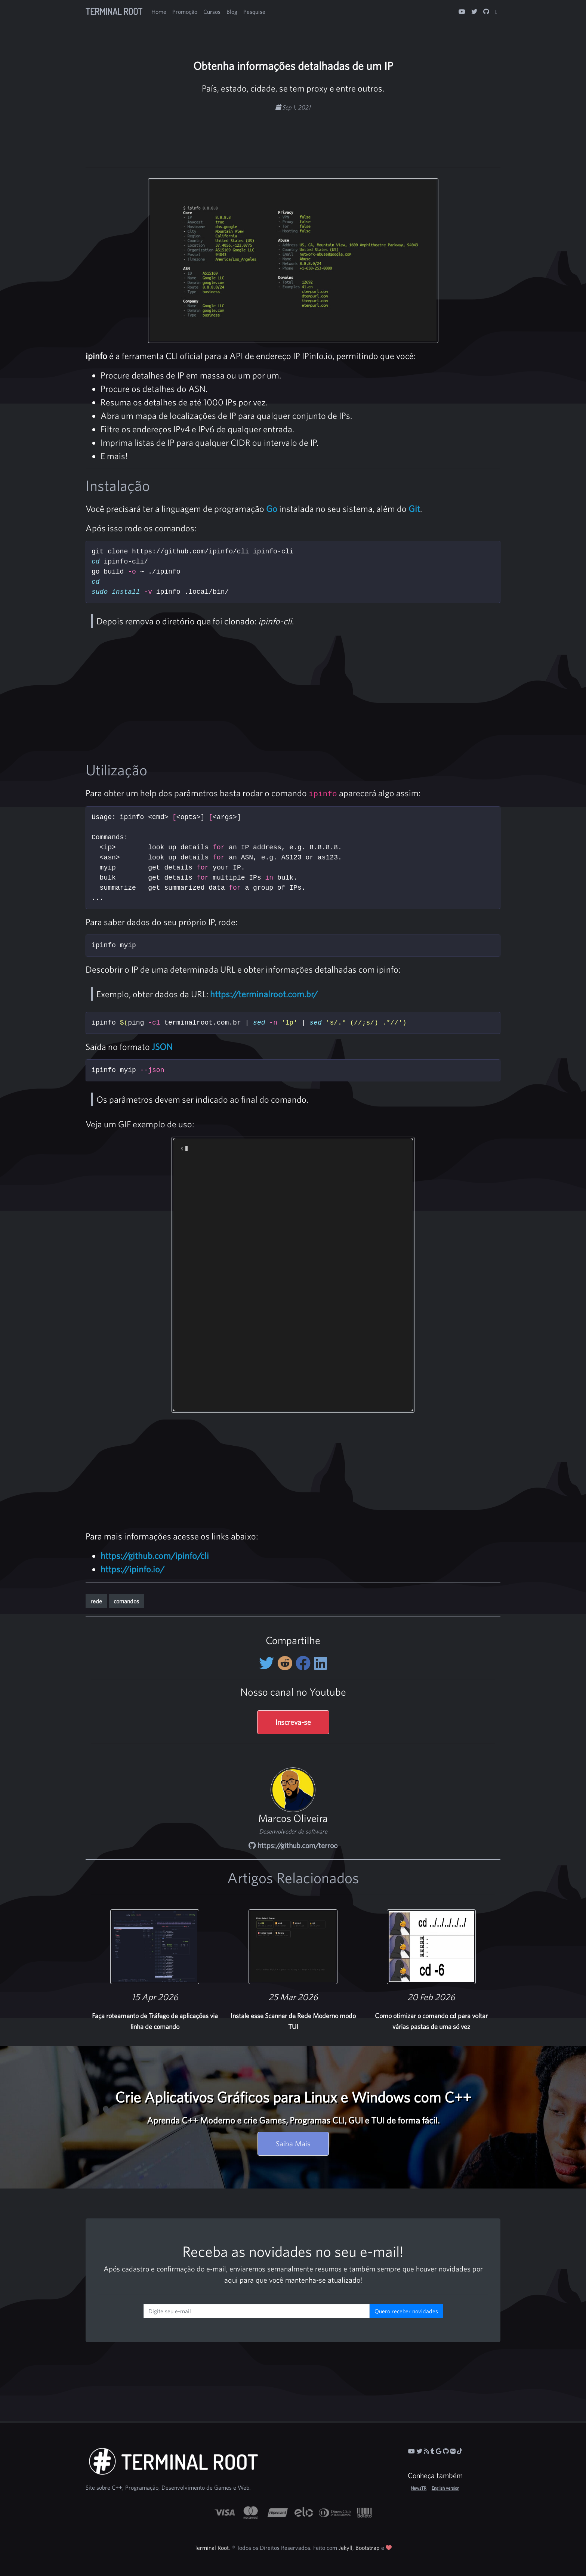 The width and height of the screenshot is (586, 2576). I want to click on https://github.com/terroo, so click(293, 1845).